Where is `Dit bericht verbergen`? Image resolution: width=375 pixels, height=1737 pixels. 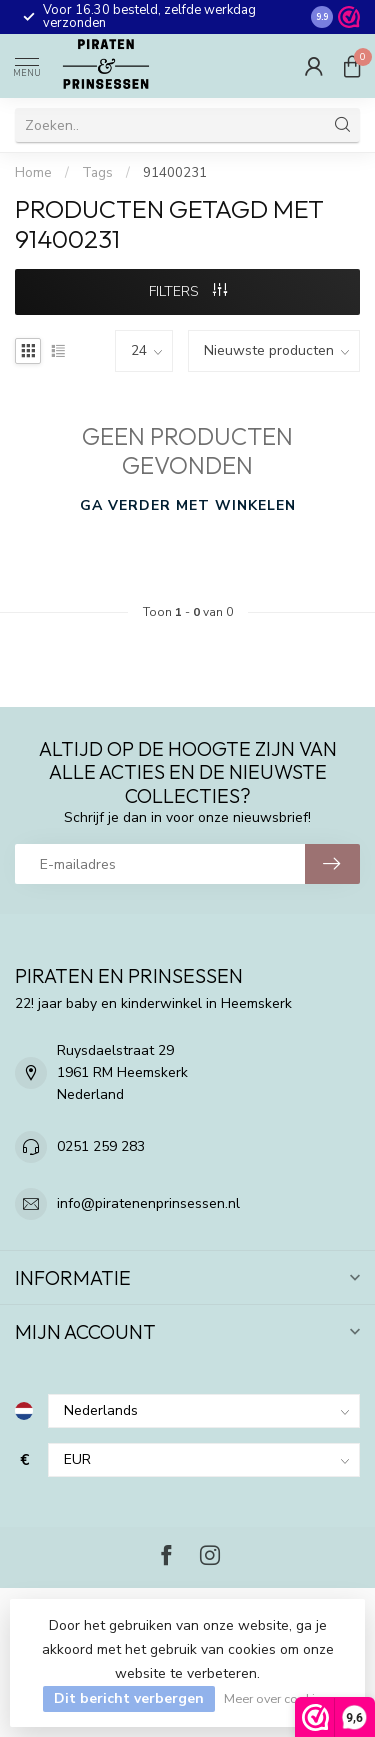
Dit bericht verbergen is located at coordinates (129, 1698).